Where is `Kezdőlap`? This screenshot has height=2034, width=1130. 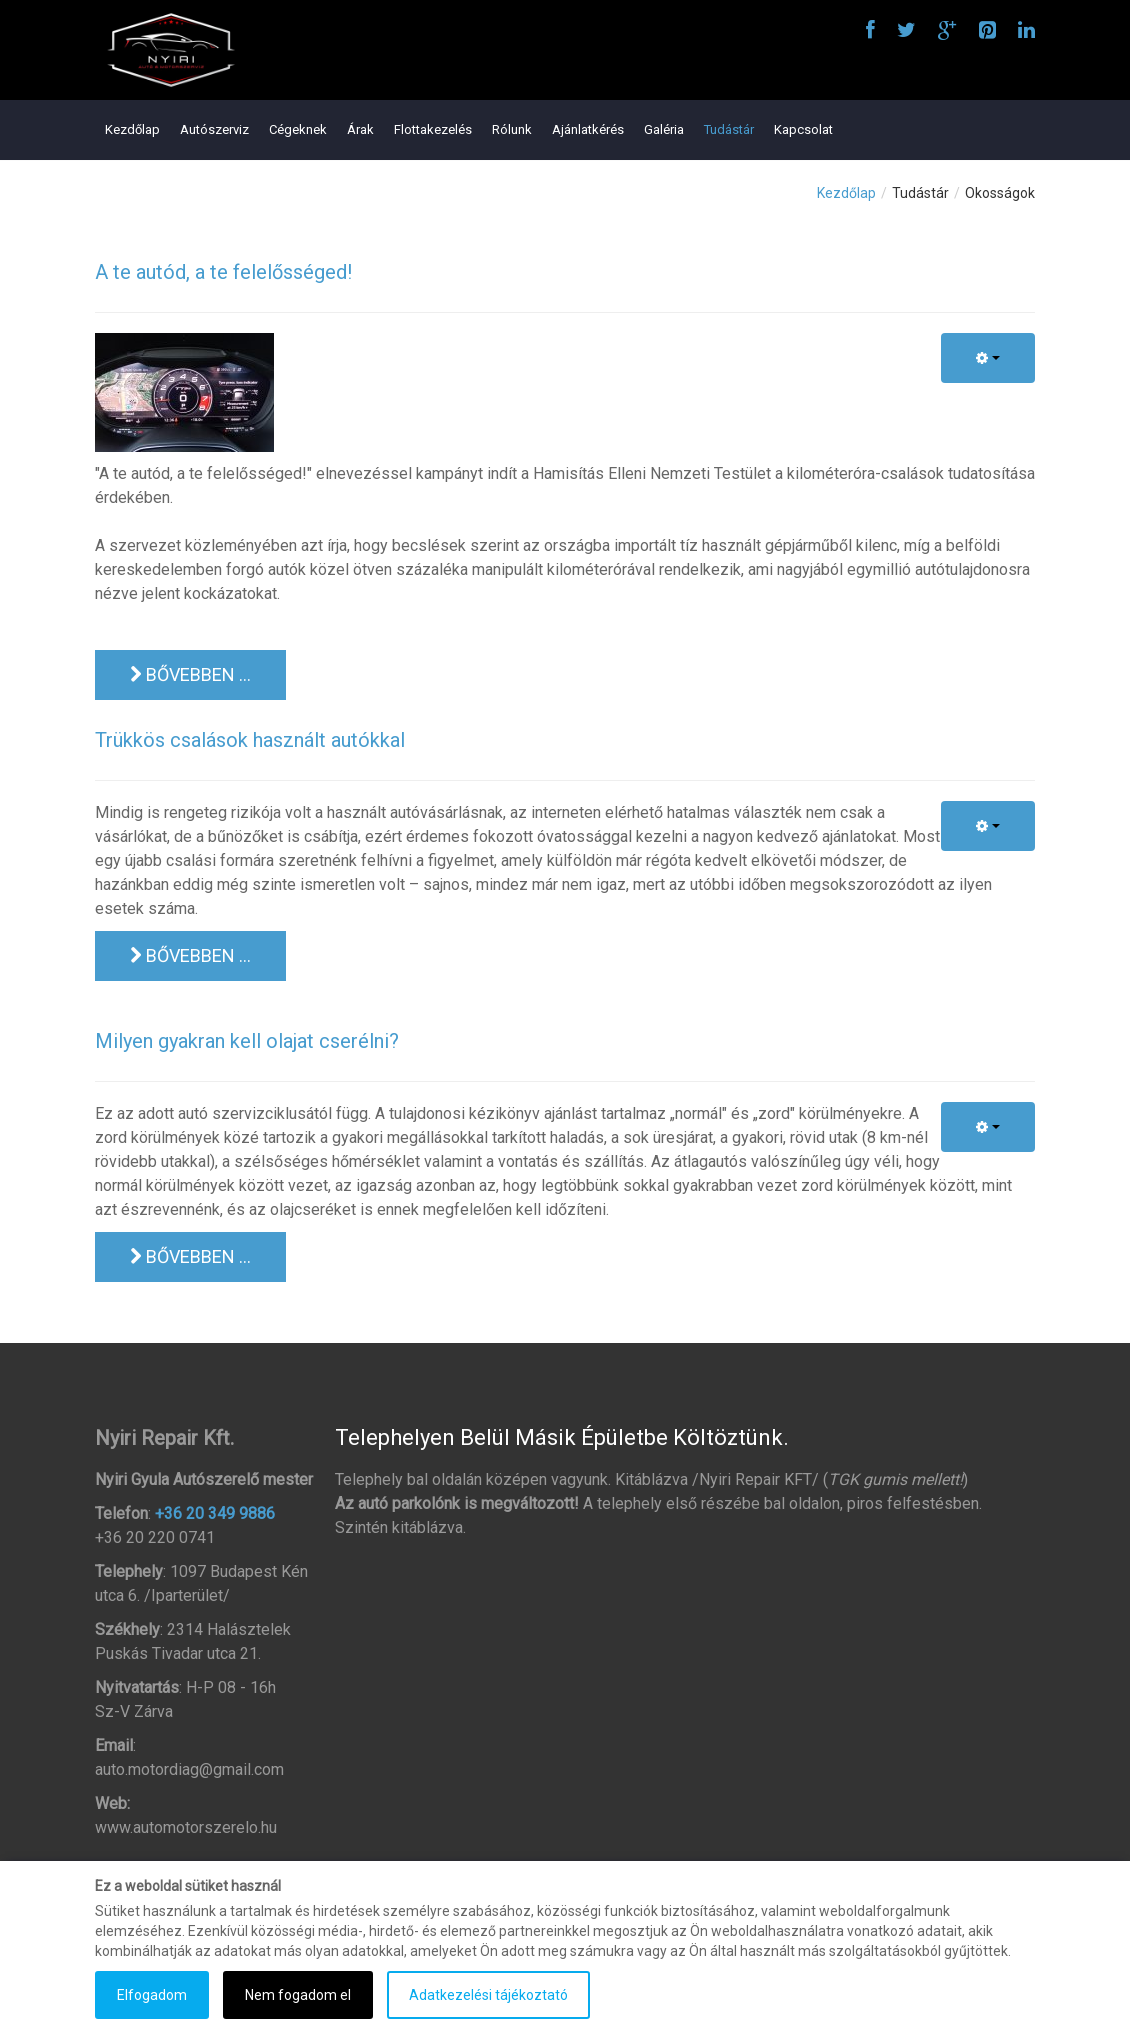 Kezdőlap is located at coordinates (846, 193).